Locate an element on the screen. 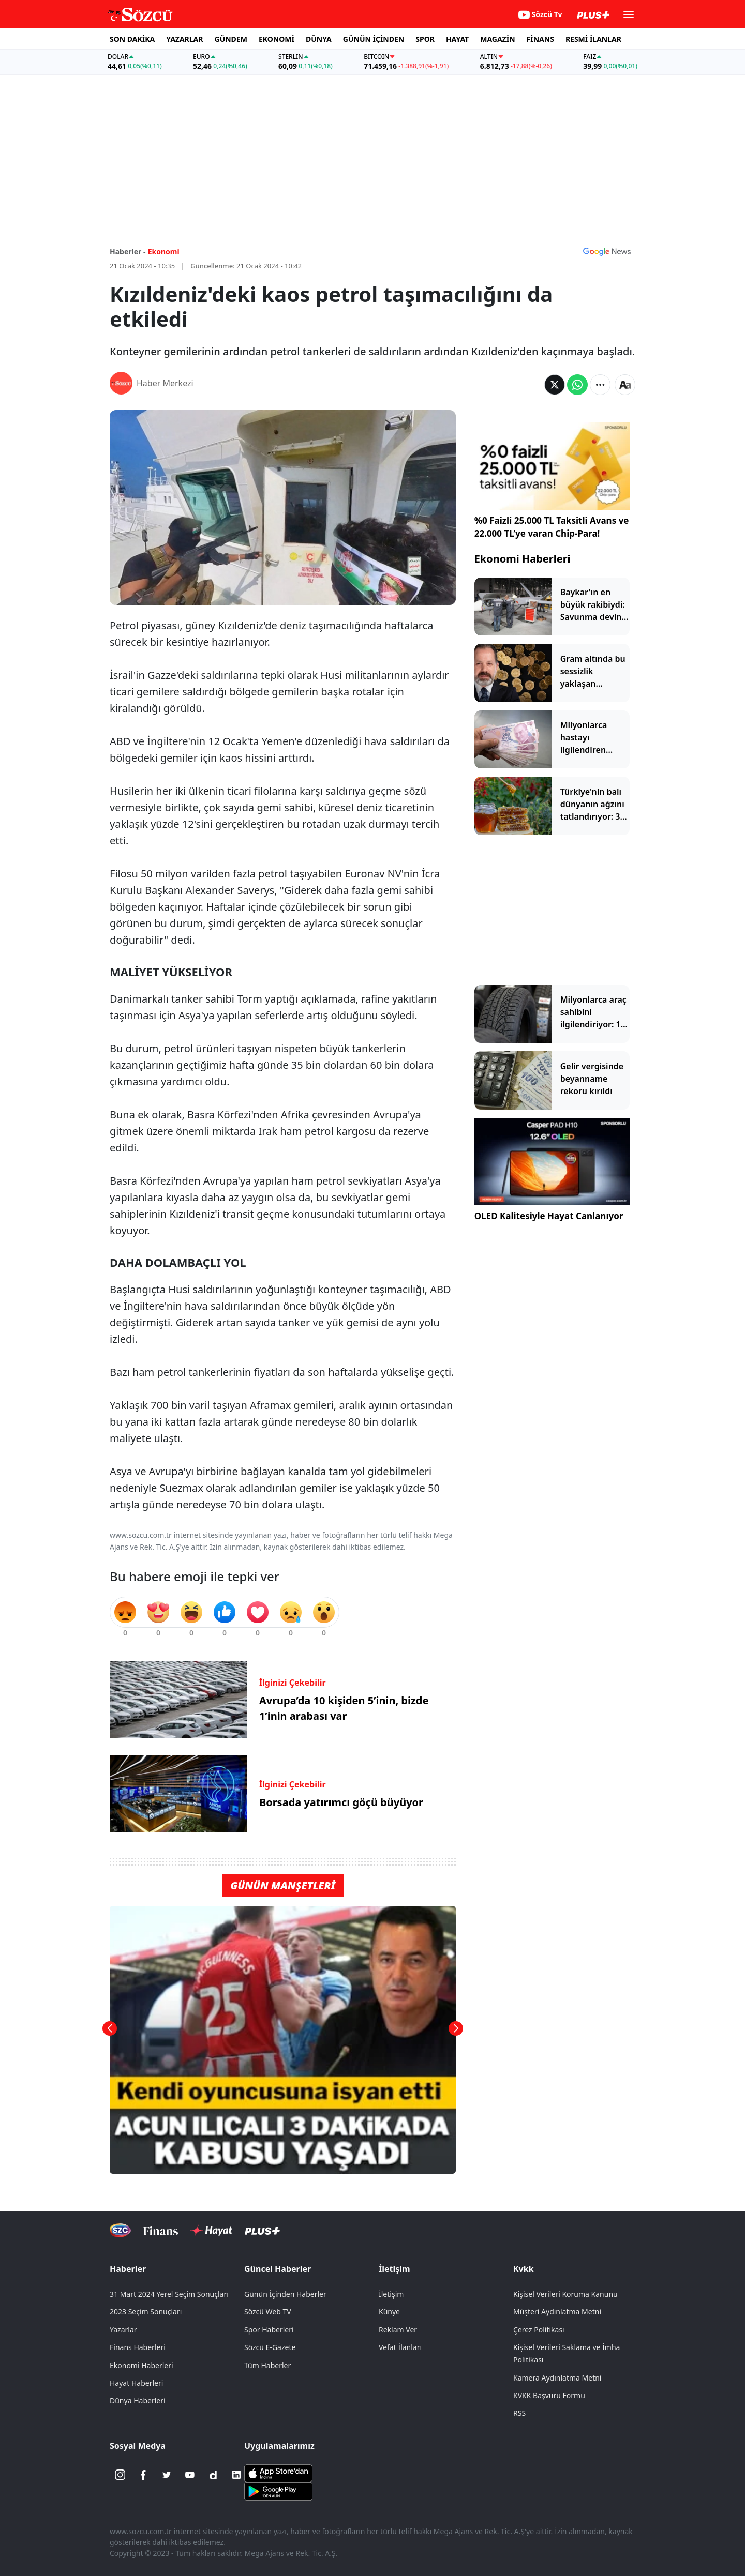 This screenshot has height=2576, width=745. Spor Haberleri is located at coordinates (269, 2330).